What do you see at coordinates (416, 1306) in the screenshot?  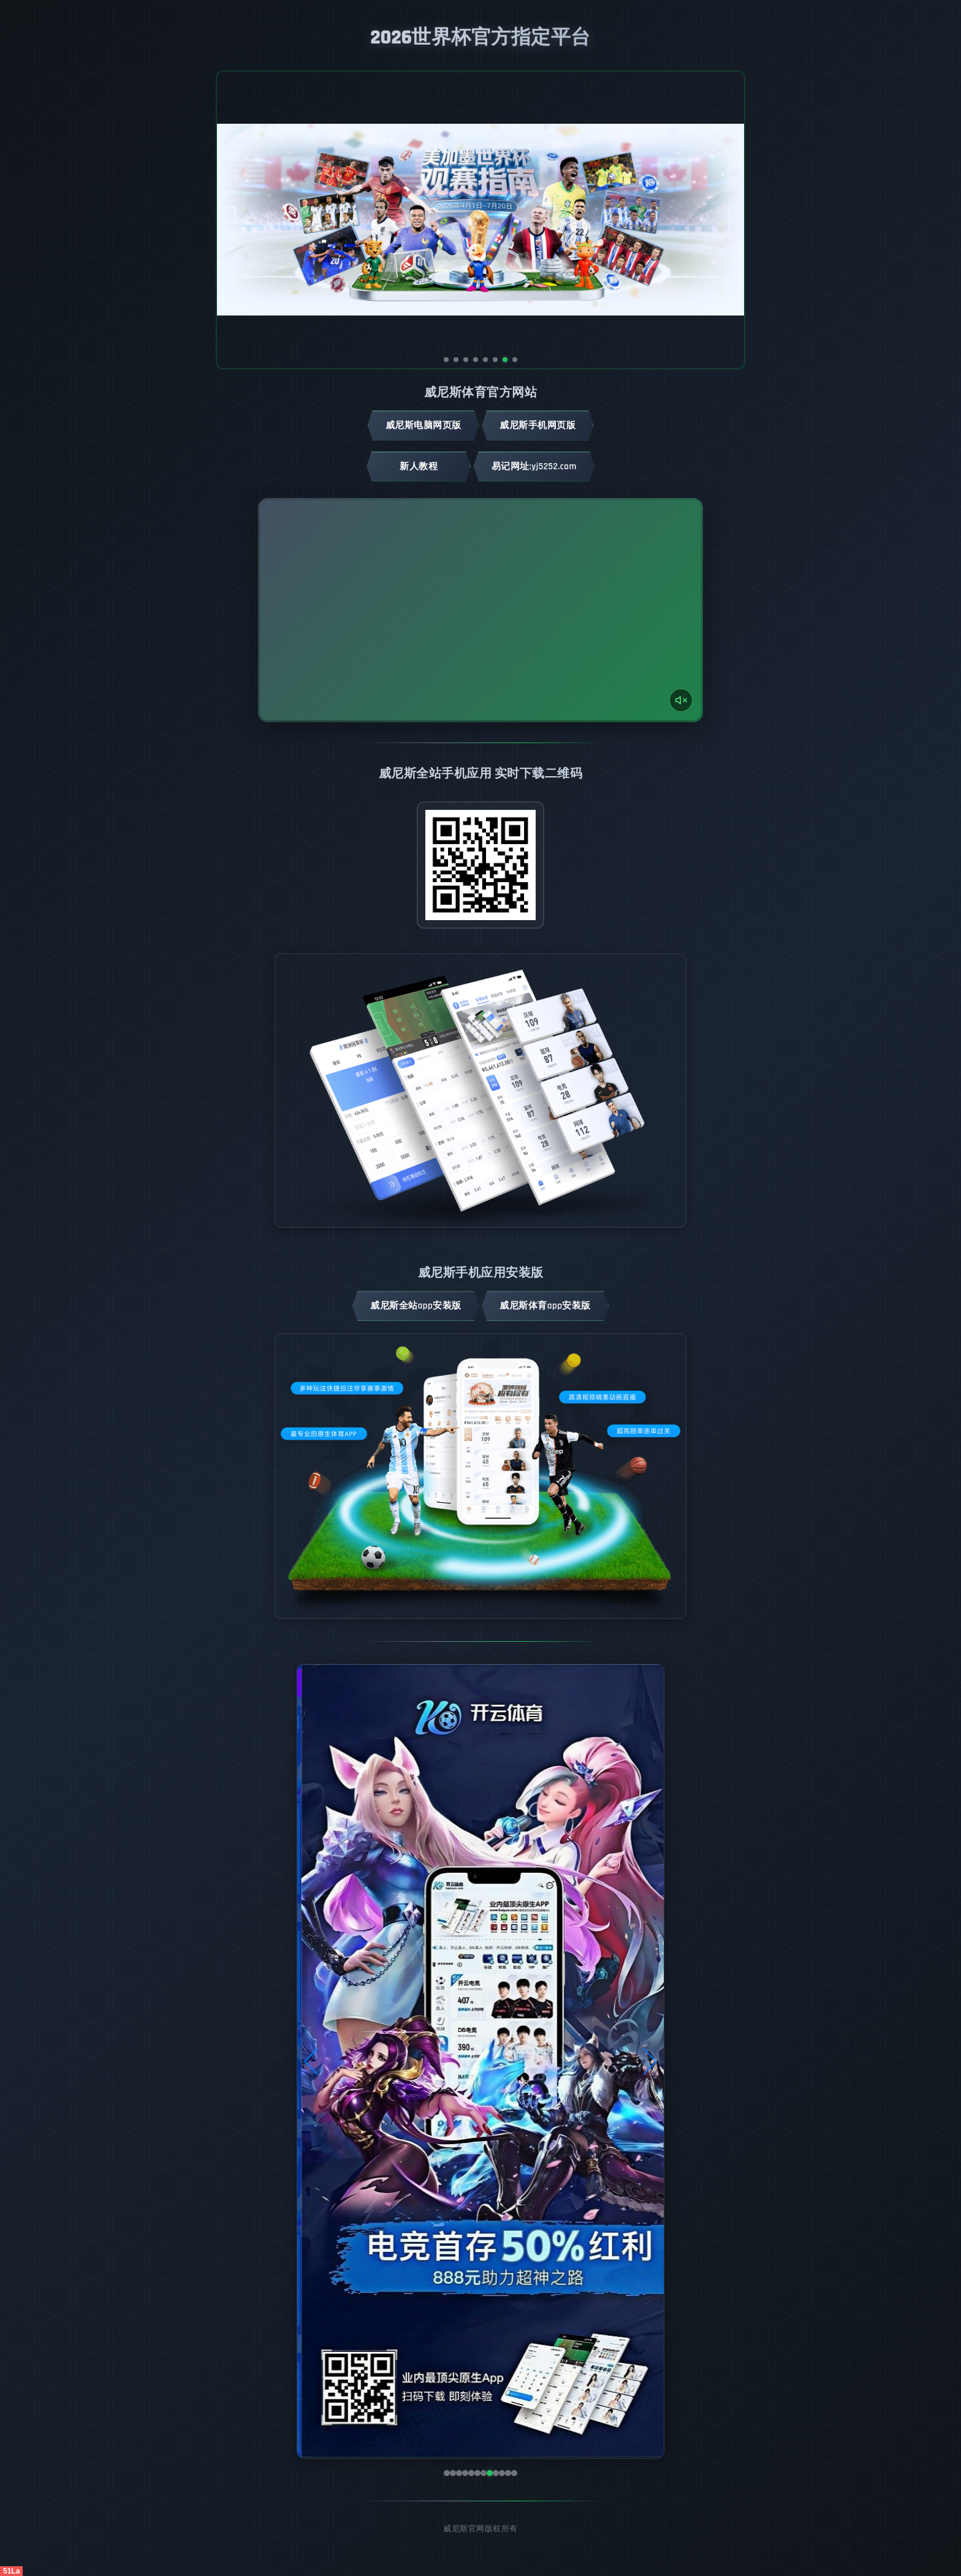 I see `威尼斯全站App安装版` at bounding box center [416, 1306].